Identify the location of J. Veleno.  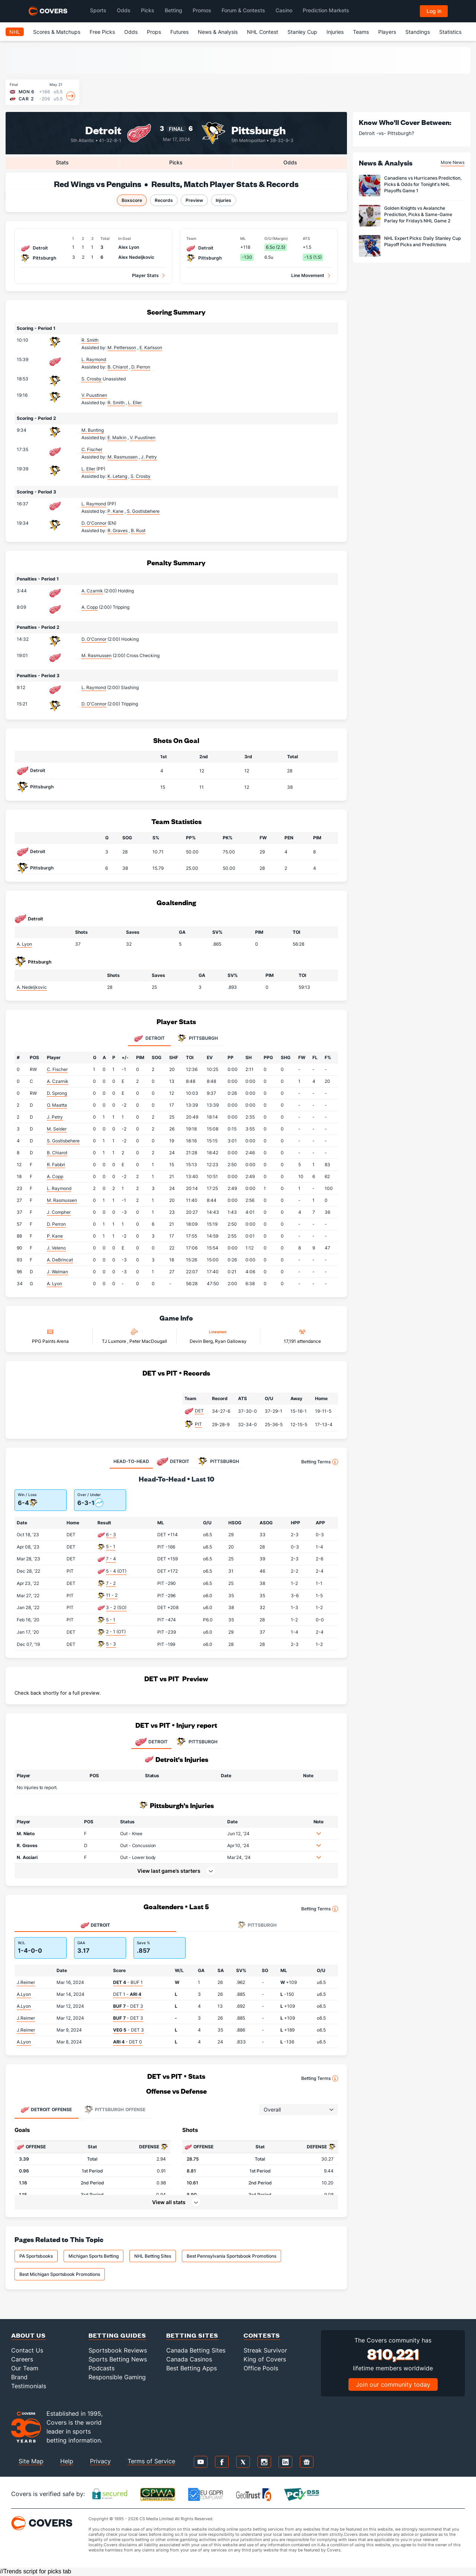
(56, 1248).